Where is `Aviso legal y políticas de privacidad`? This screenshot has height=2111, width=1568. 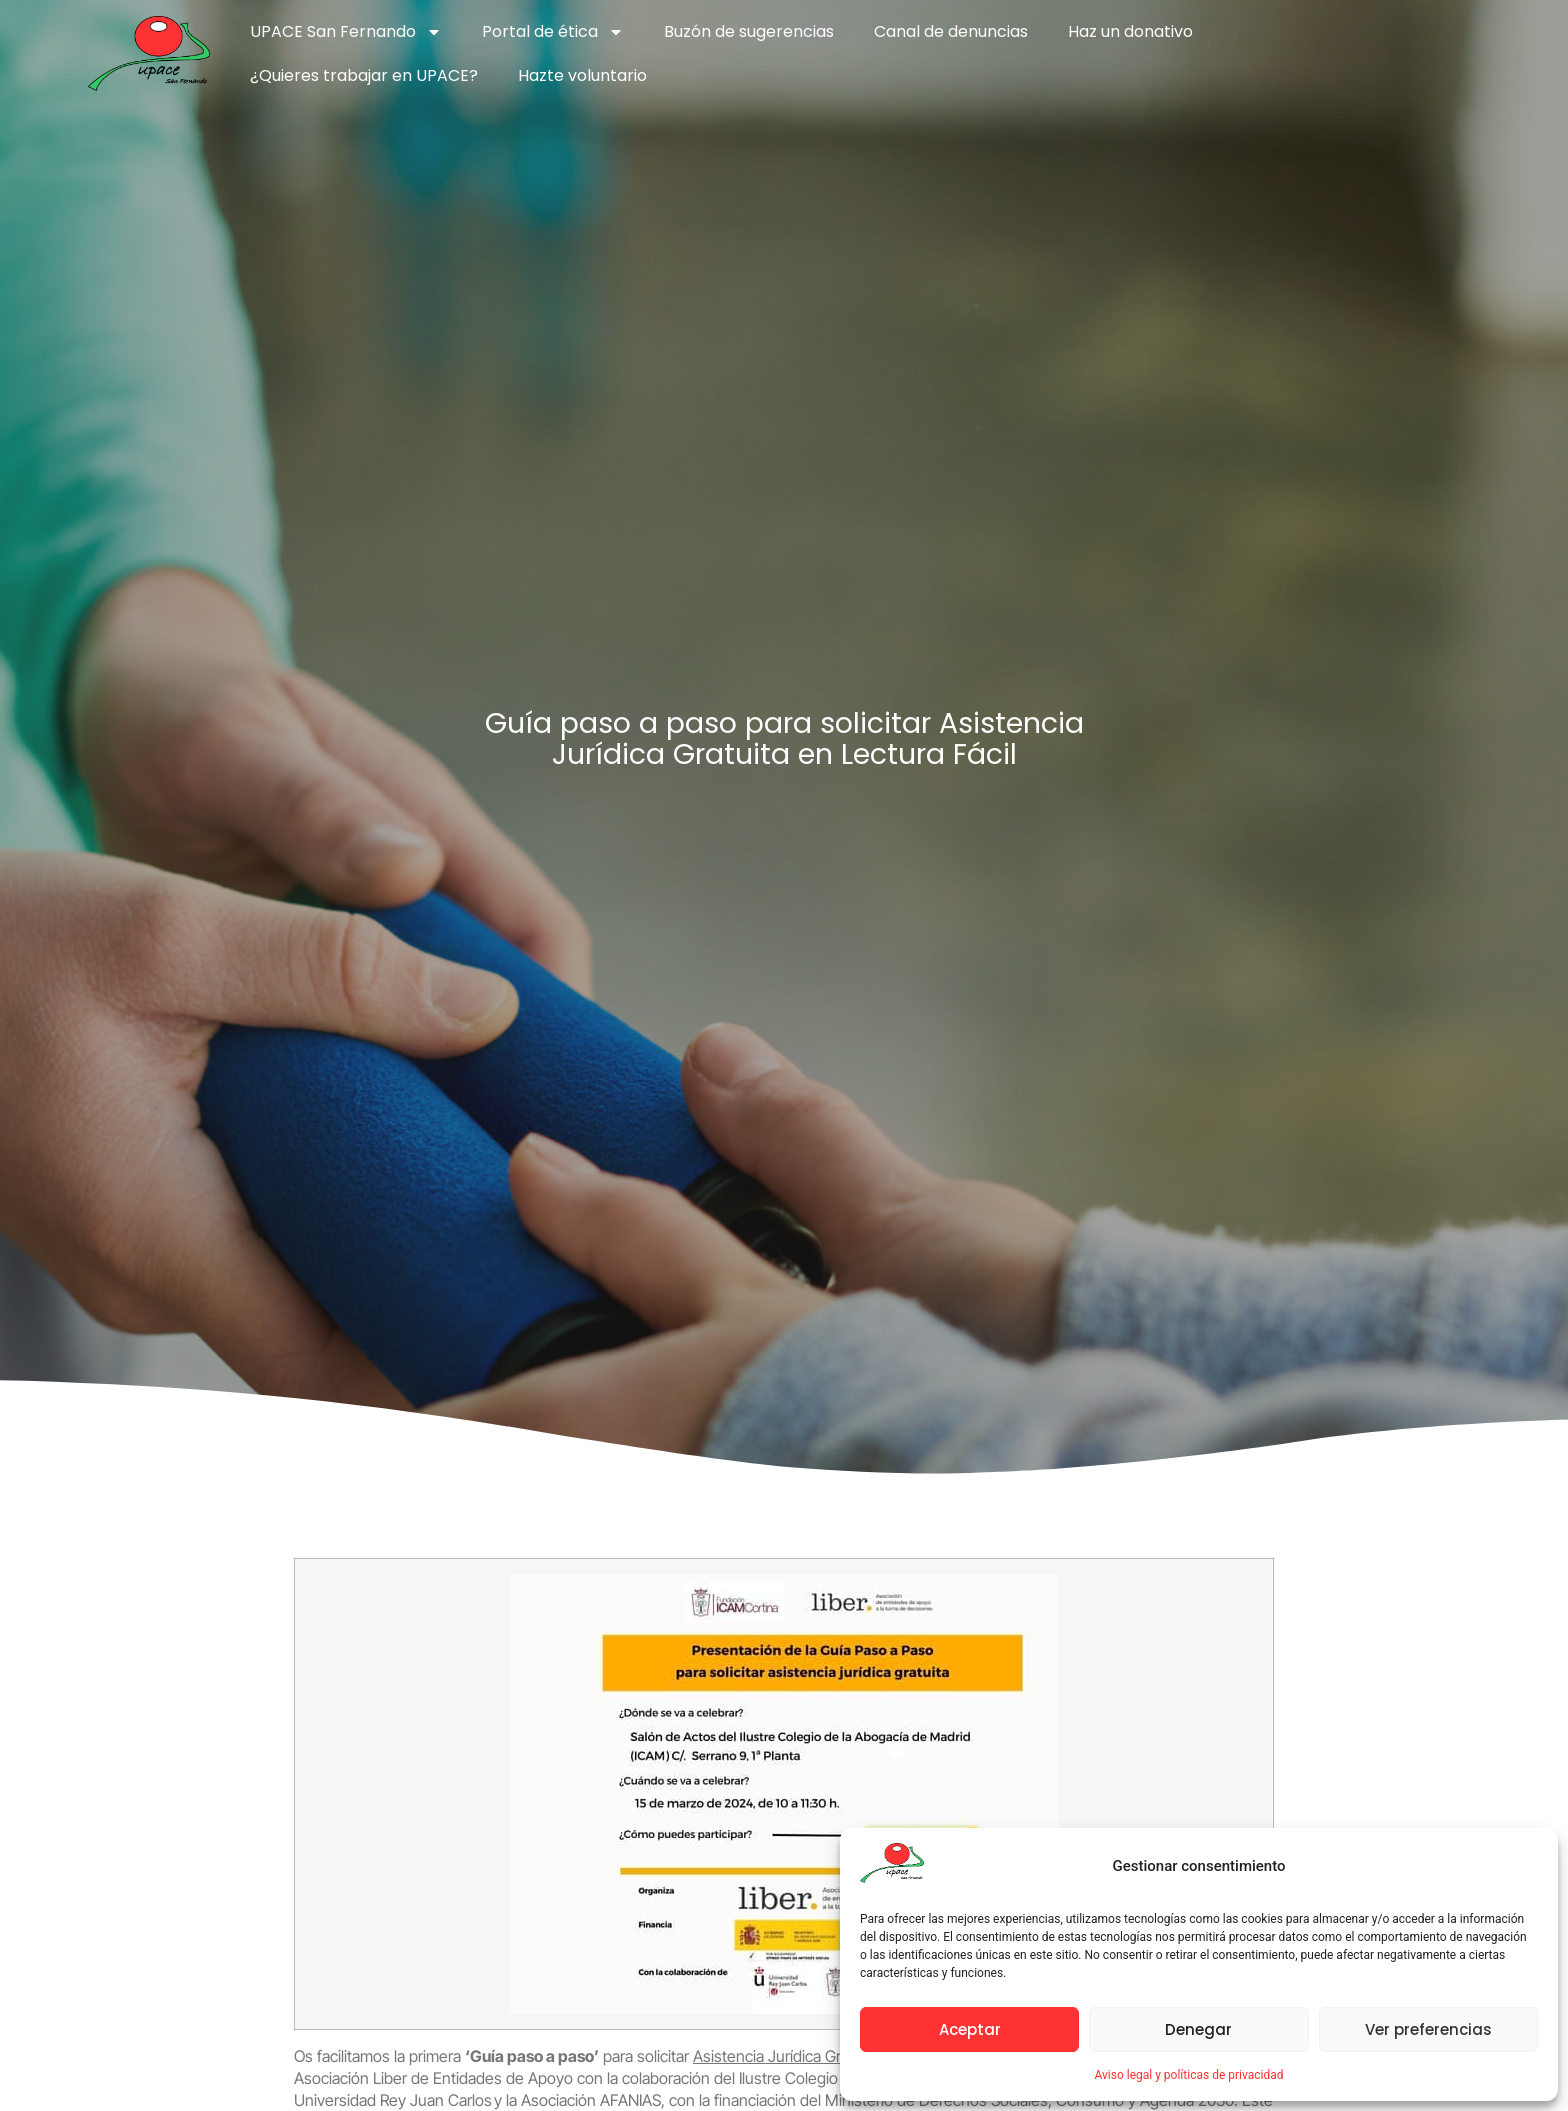 Aviso legal y políticas de privacidad is located at coordinates (1188, 2075).